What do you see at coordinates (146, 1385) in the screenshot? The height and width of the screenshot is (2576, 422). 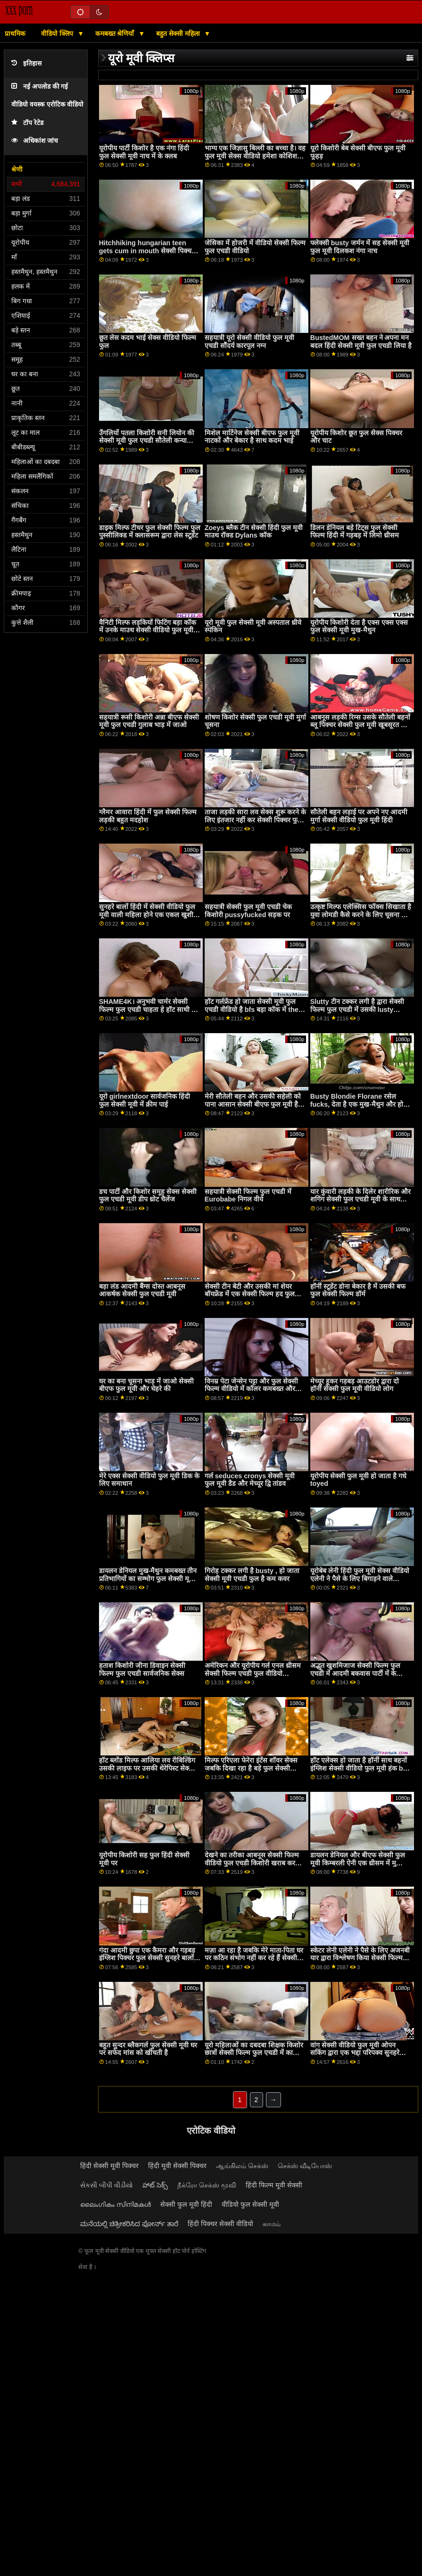 I see `घर का बना चूसना भाड़ में जाओ सेक्सी बीएफ फुल मूवी और चेहरे की` at bounding box center [146, 1385].